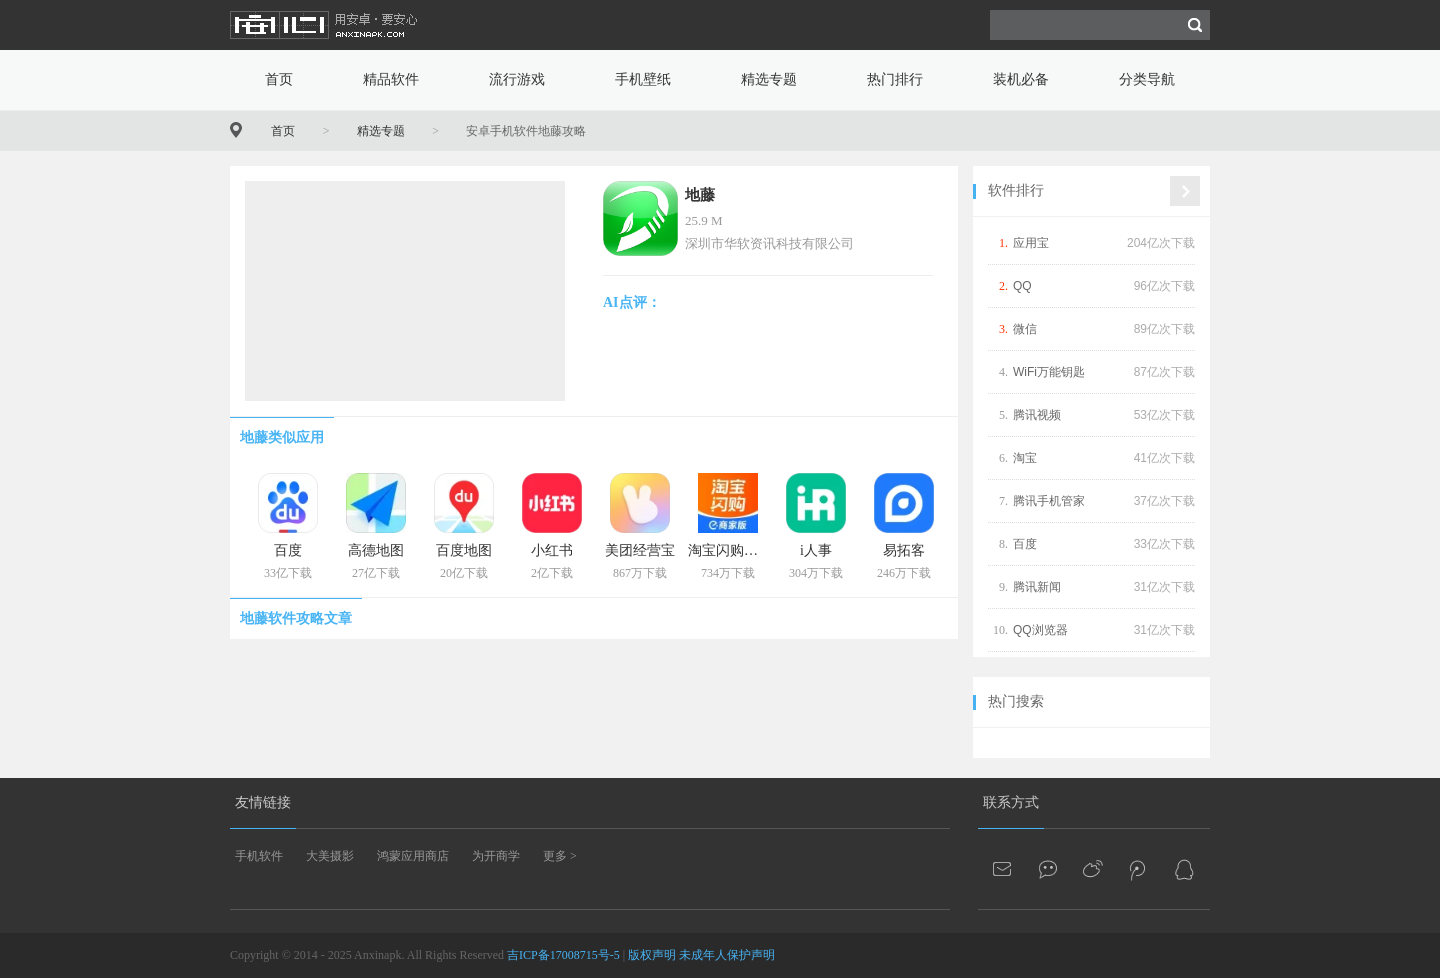  I want to click on 为开商学, so click(496, 856).